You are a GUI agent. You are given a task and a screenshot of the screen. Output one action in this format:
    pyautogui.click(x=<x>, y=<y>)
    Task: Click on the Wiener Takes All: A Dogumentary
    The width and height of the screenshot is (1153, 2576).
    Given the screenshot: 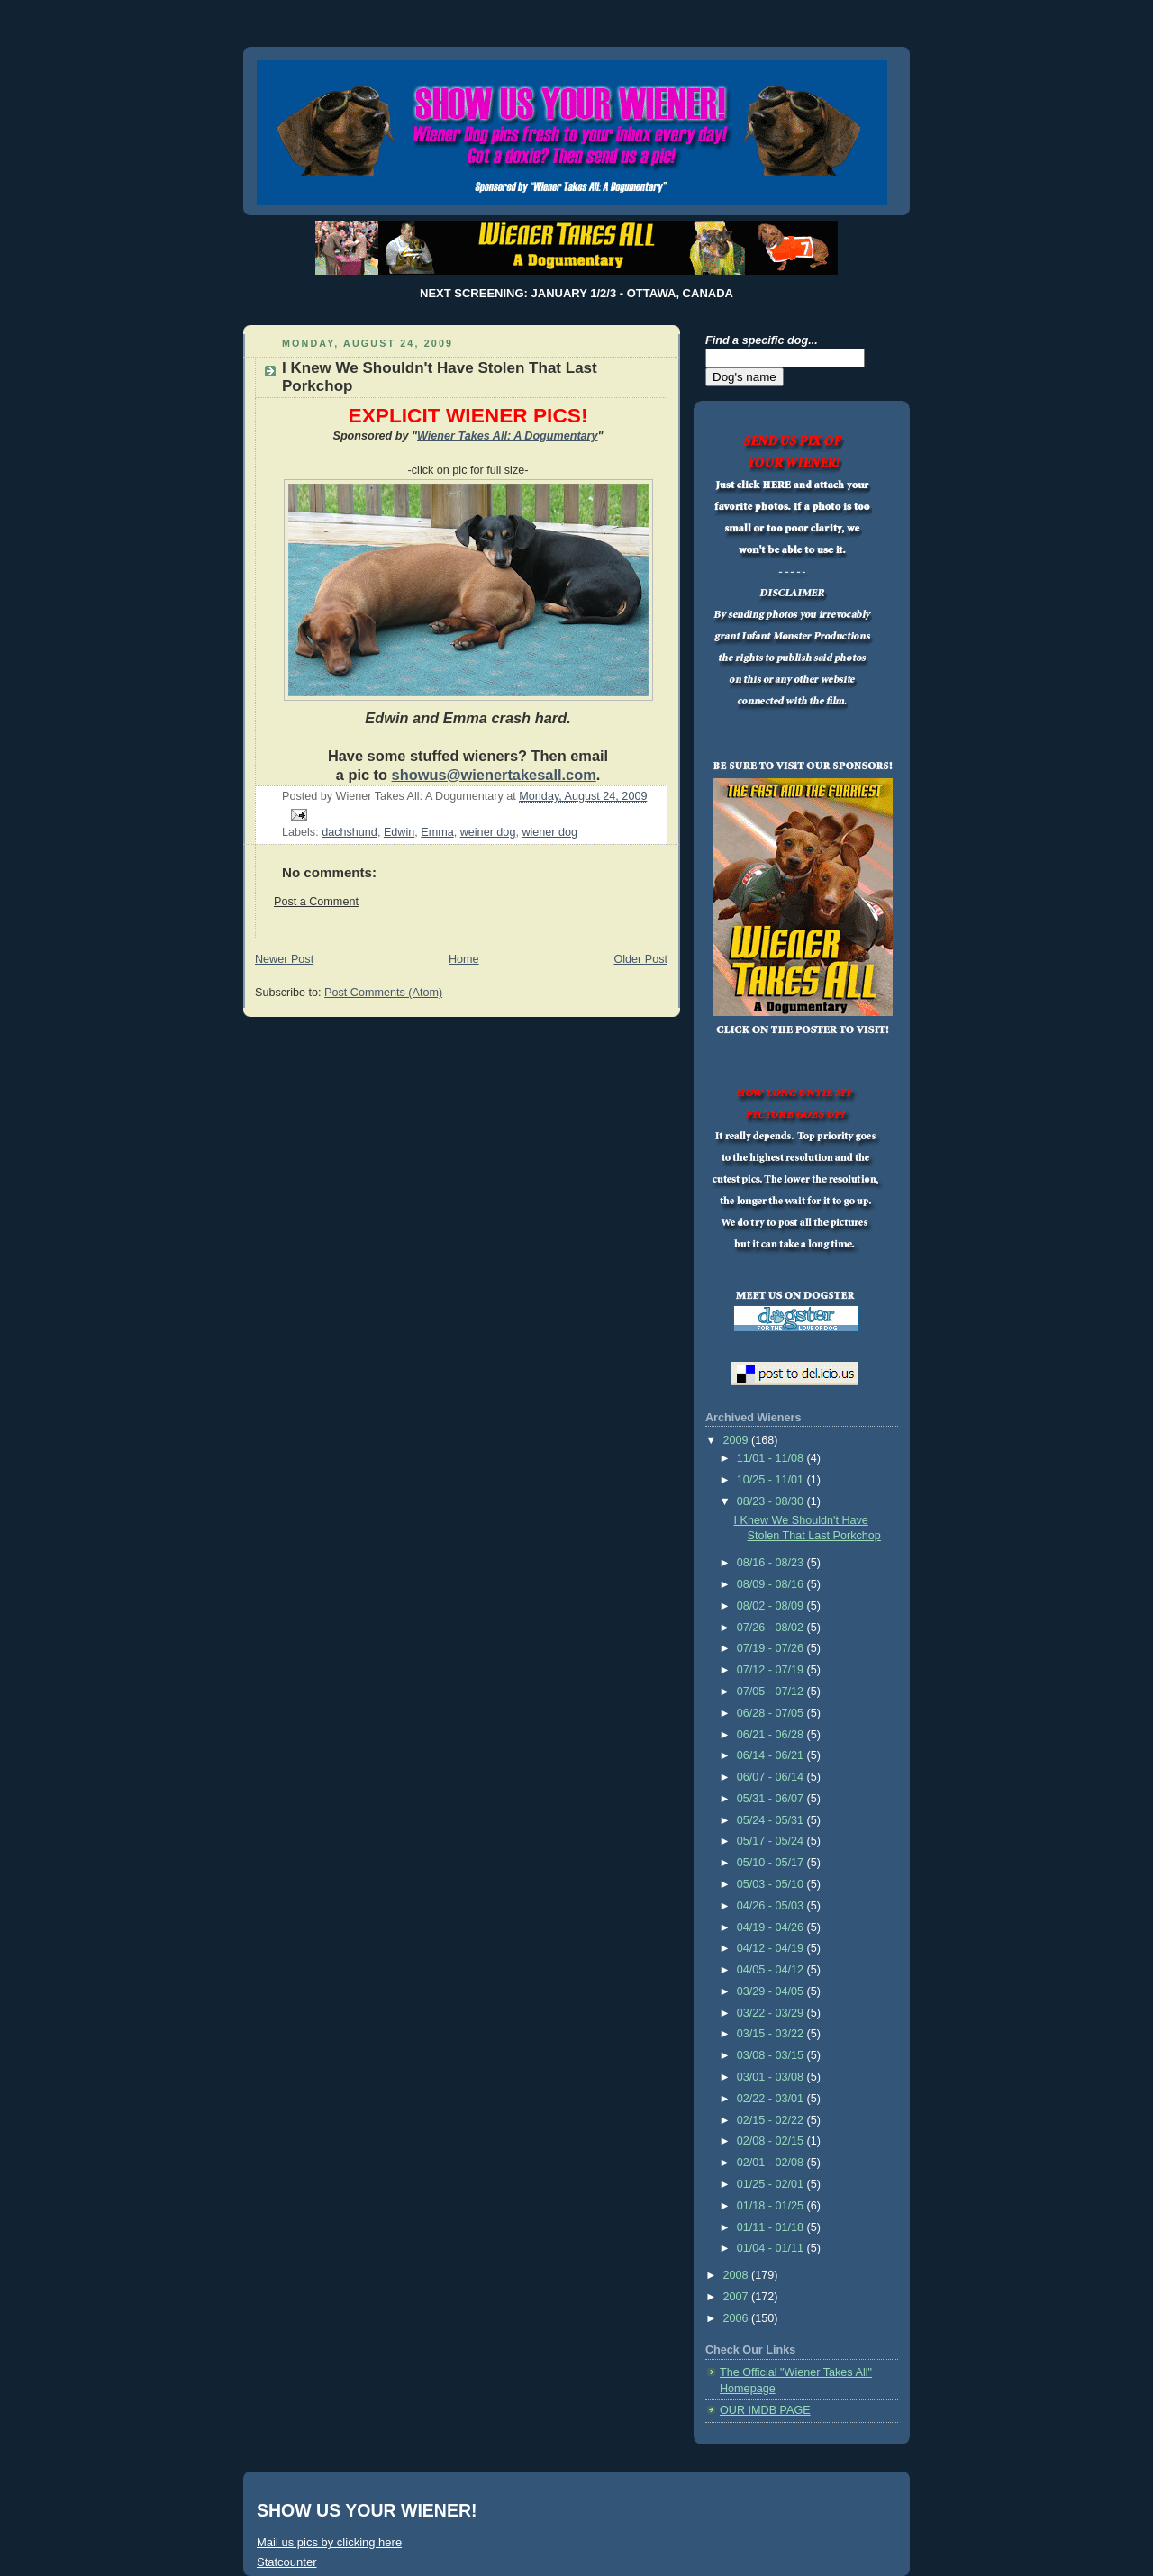 What is the action you would take?
    pyautogui.click(x=507, y=436)
    